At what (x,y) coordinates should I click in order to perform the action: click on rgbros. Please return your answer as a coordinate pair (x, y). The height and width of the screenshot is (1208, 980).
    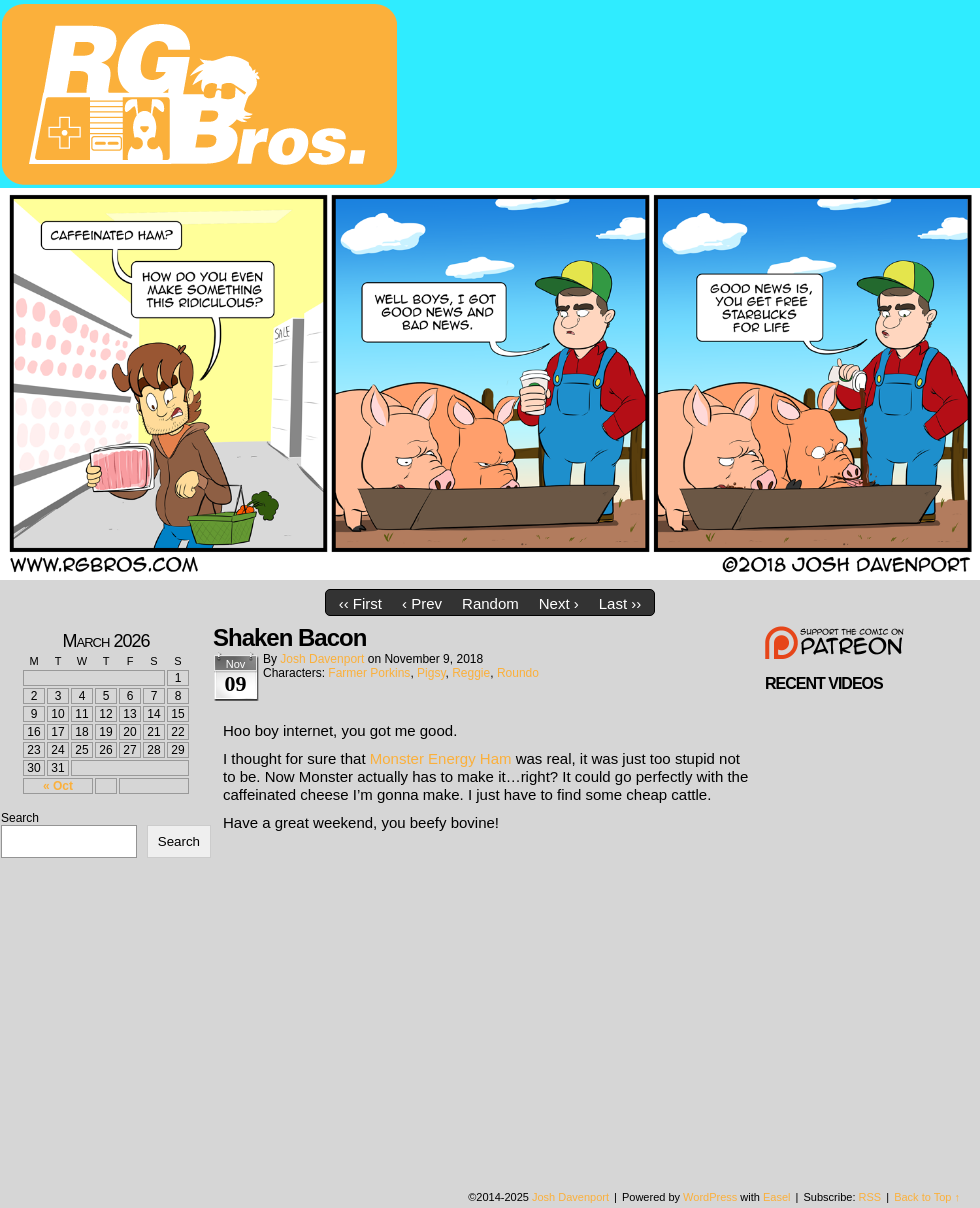
    Looking at the image, I should click on (203, 97).